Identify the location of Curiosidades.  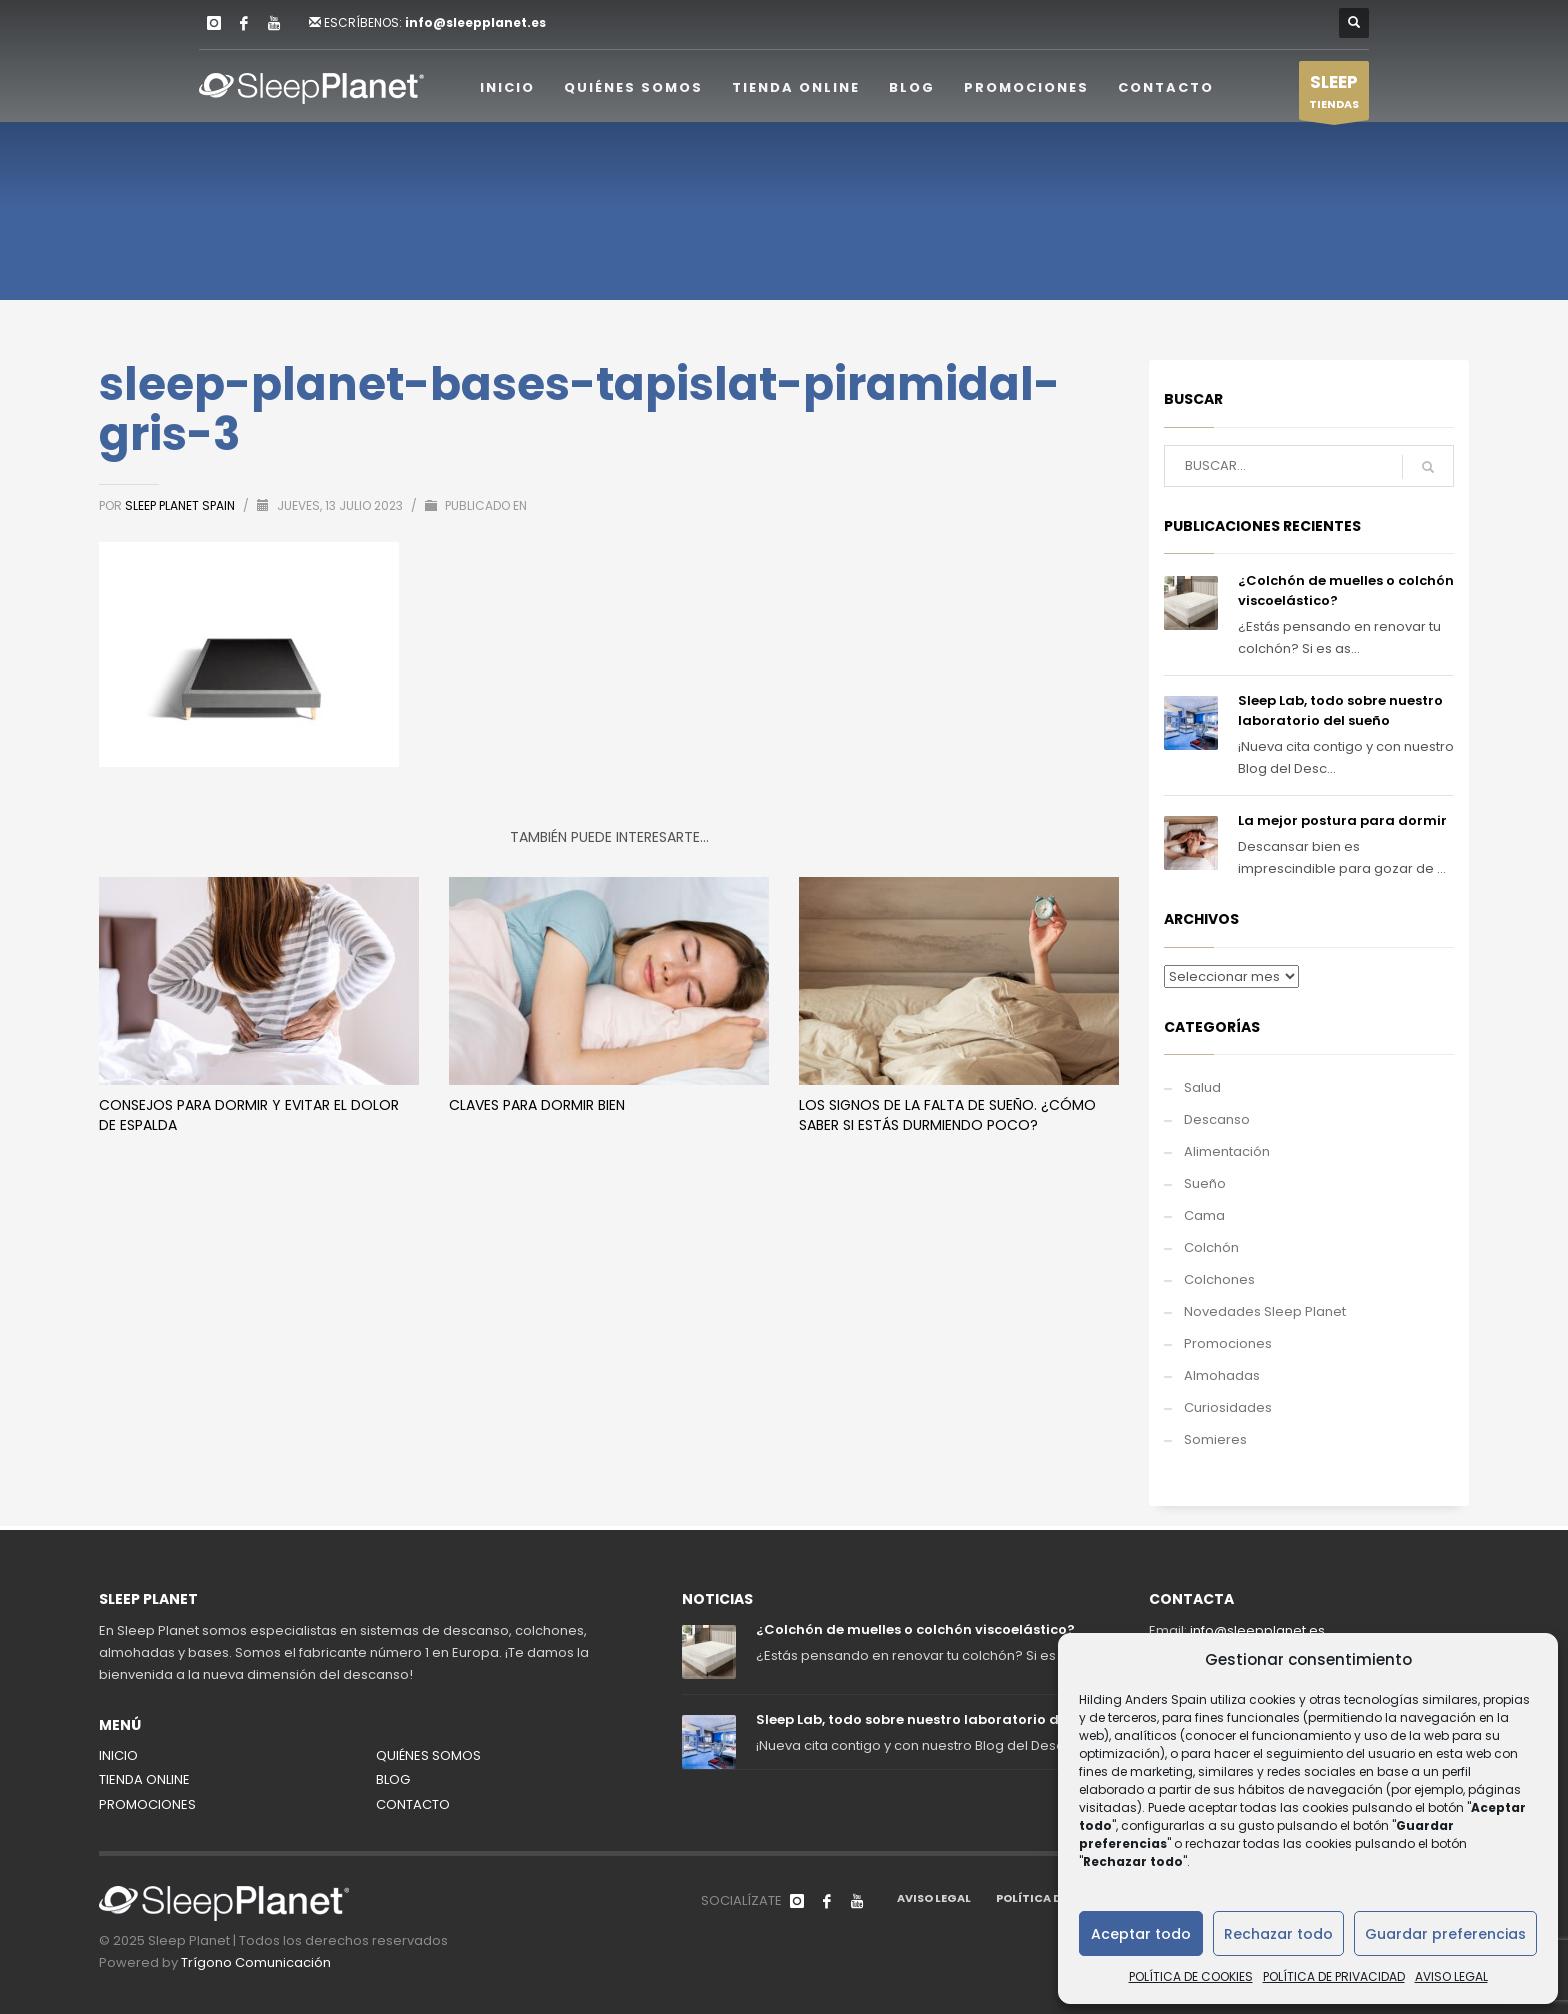
(1228, 1407).